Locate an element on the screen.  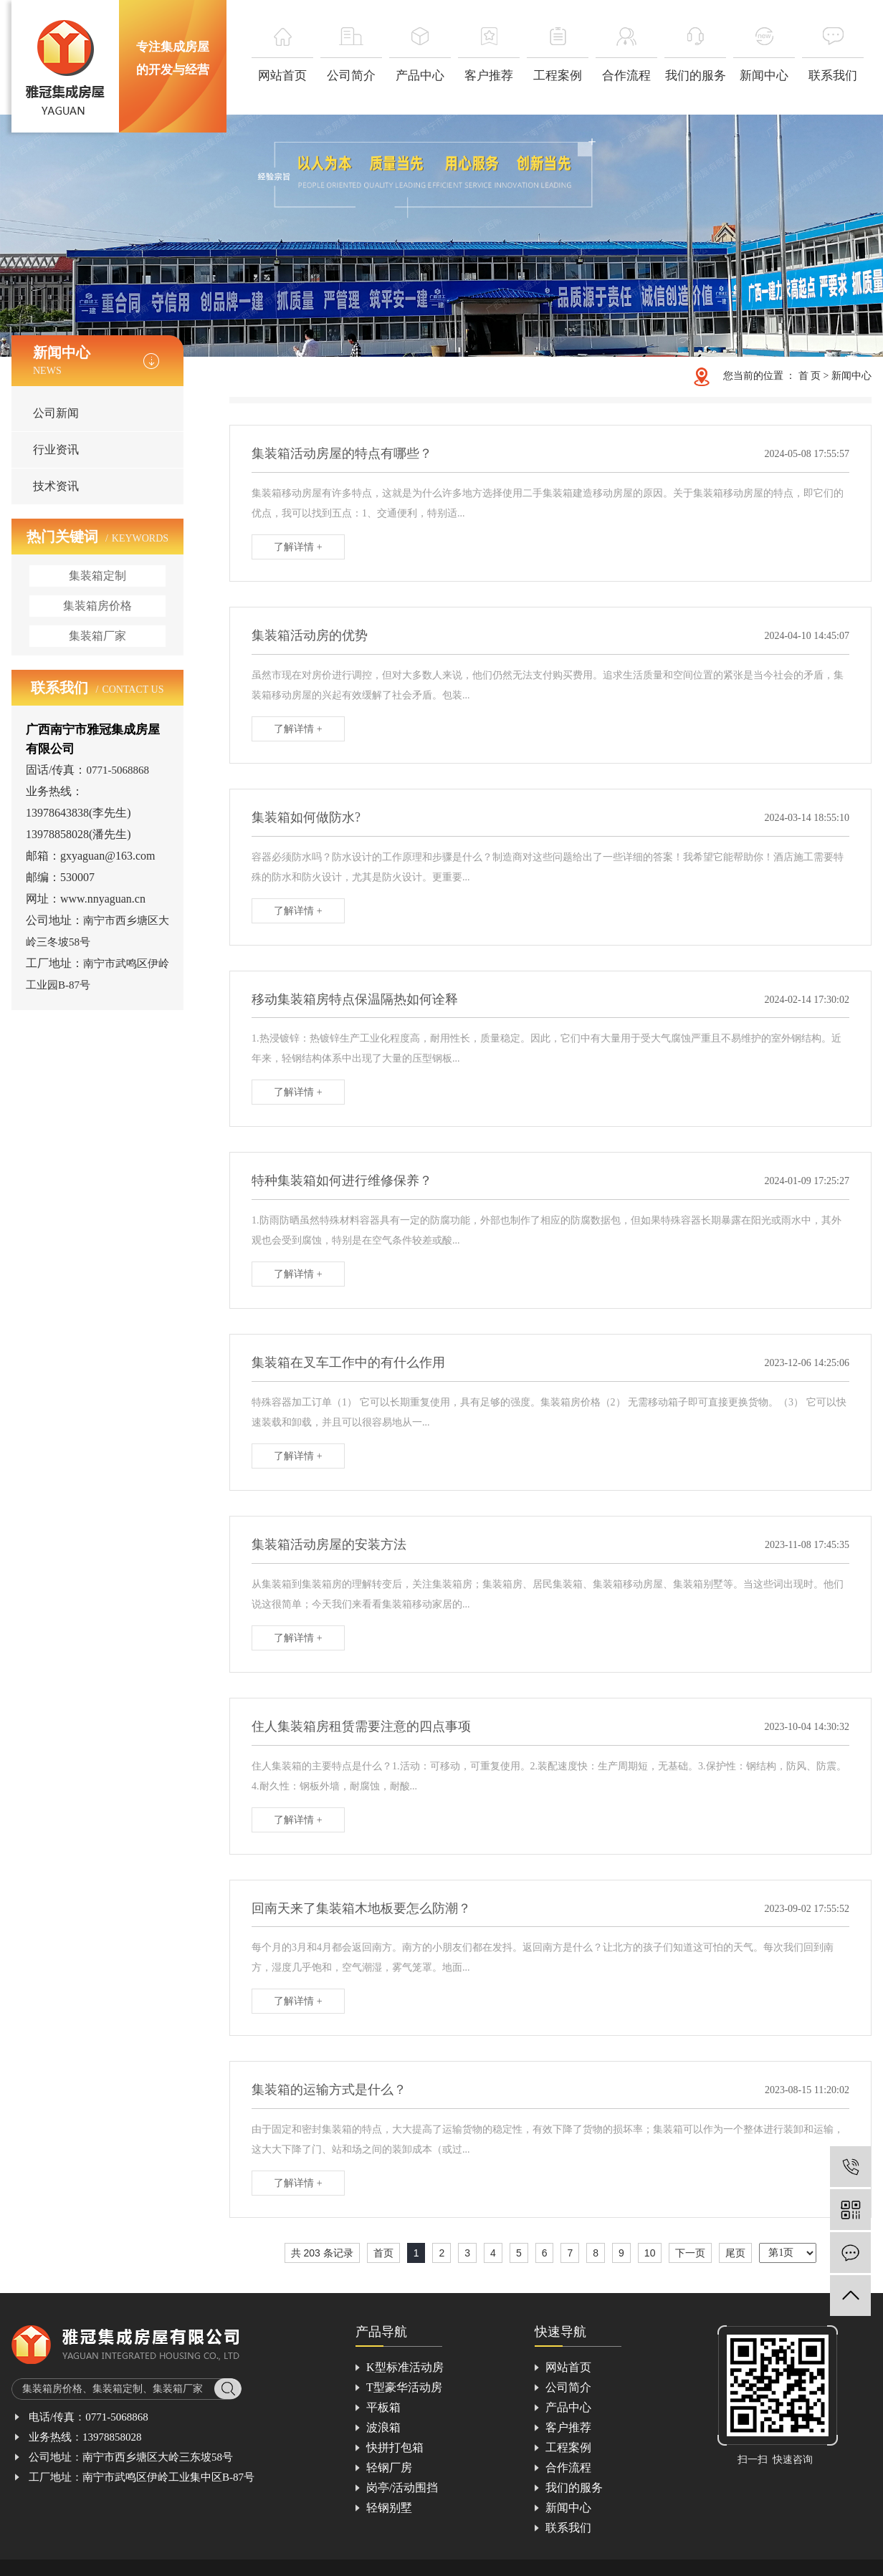
公司新闻 is located at coordinates (56, 413).